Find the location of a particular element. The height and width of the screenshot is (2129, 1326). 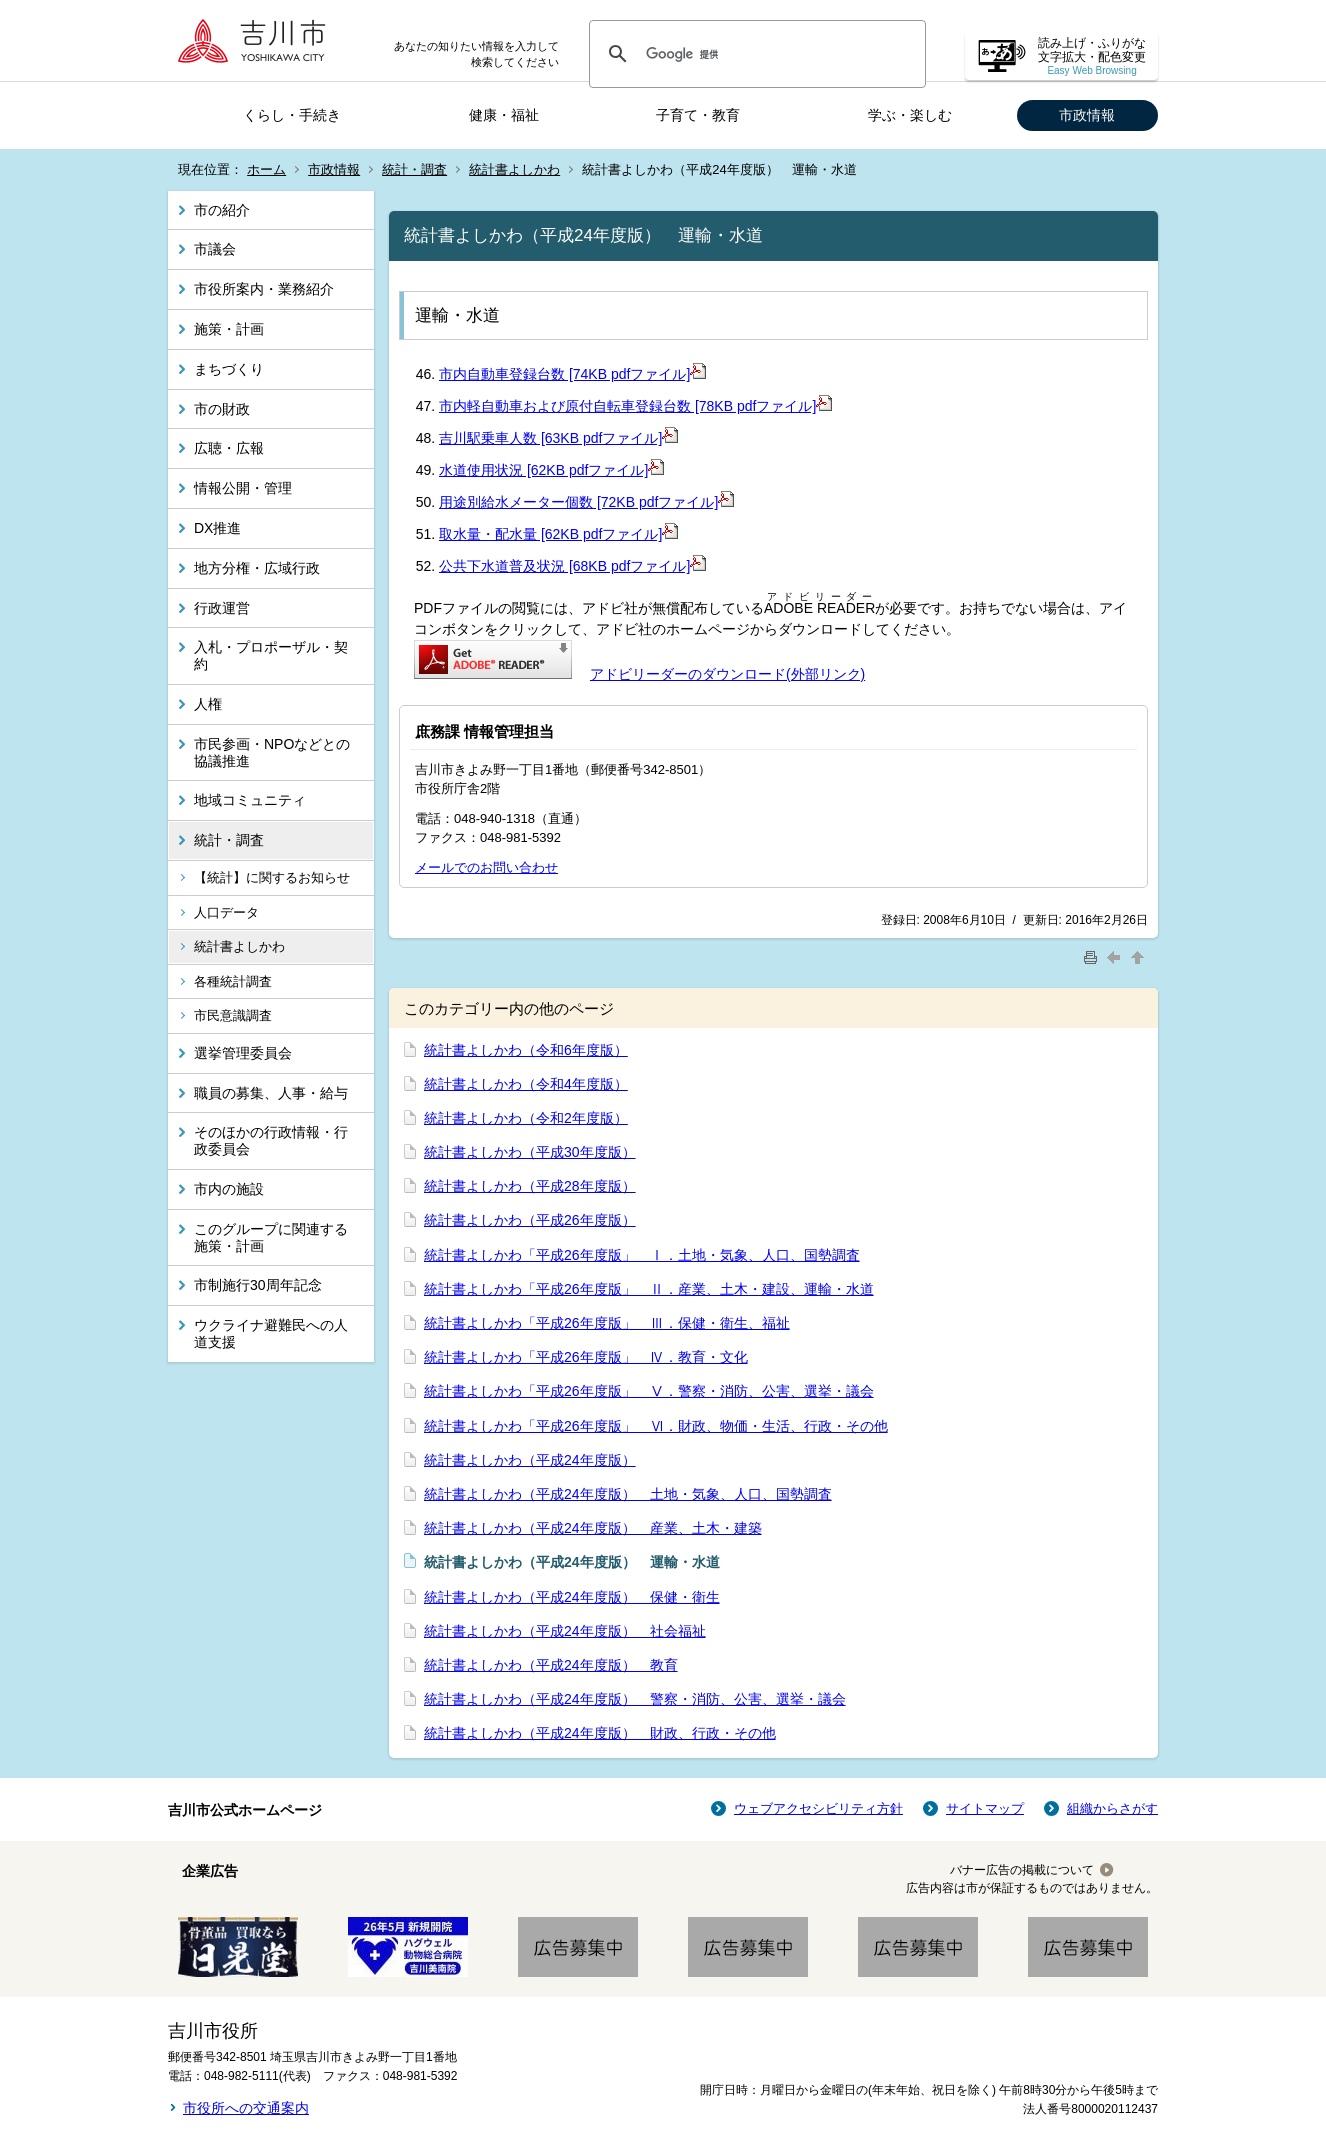

統計書よしかわ（平成30年度版） is located at coordinates (530, 1152).